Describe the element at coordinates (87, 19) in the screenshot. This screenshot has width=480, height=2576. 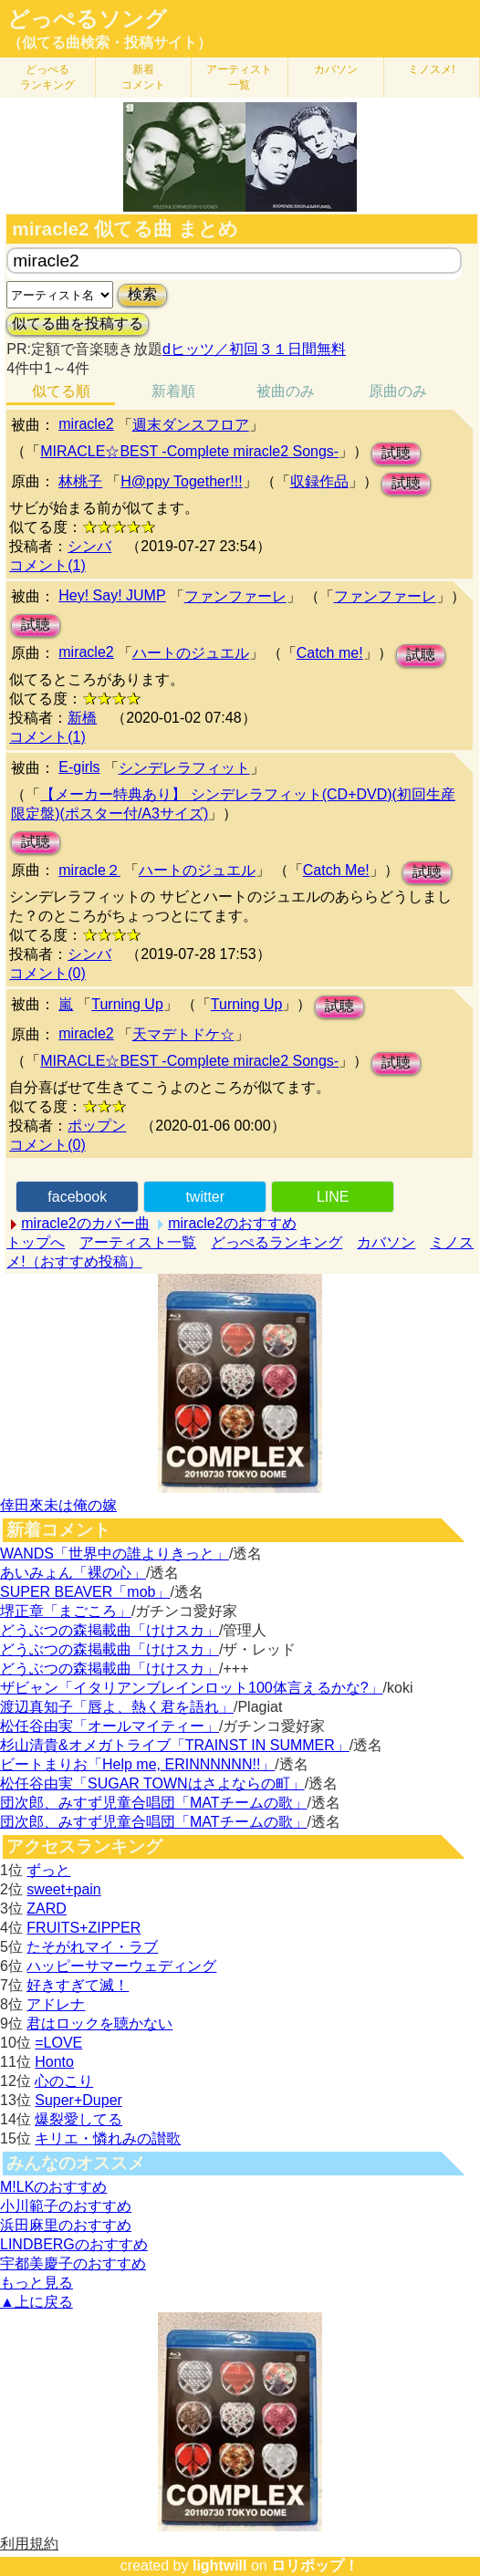
I see `どっぺるソング` at that location.